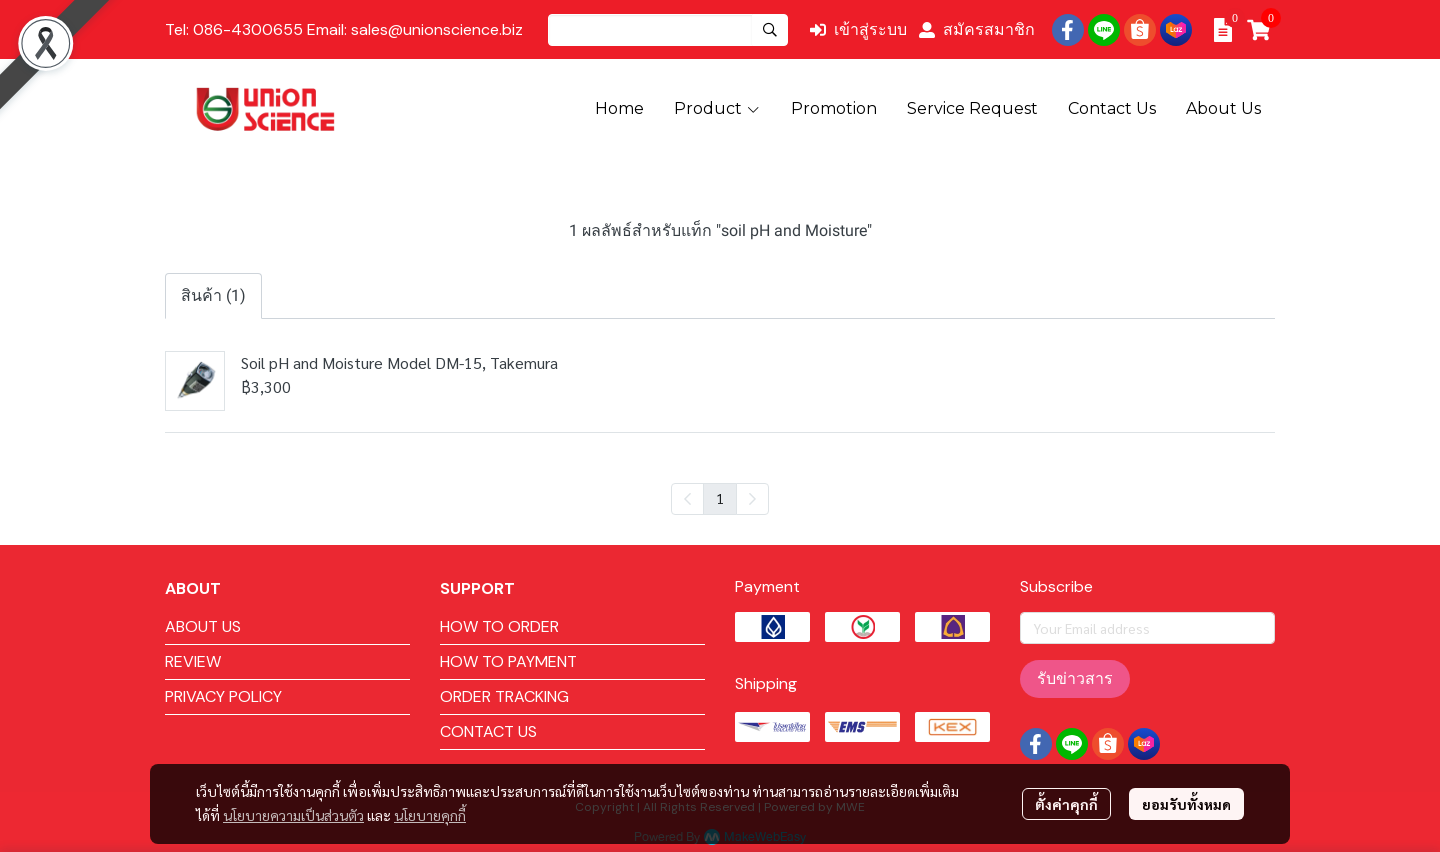 The width and height of the screenshot is (1440, 852). I want to click on ยอมรับทั้งหมด, so click(1186, 804).